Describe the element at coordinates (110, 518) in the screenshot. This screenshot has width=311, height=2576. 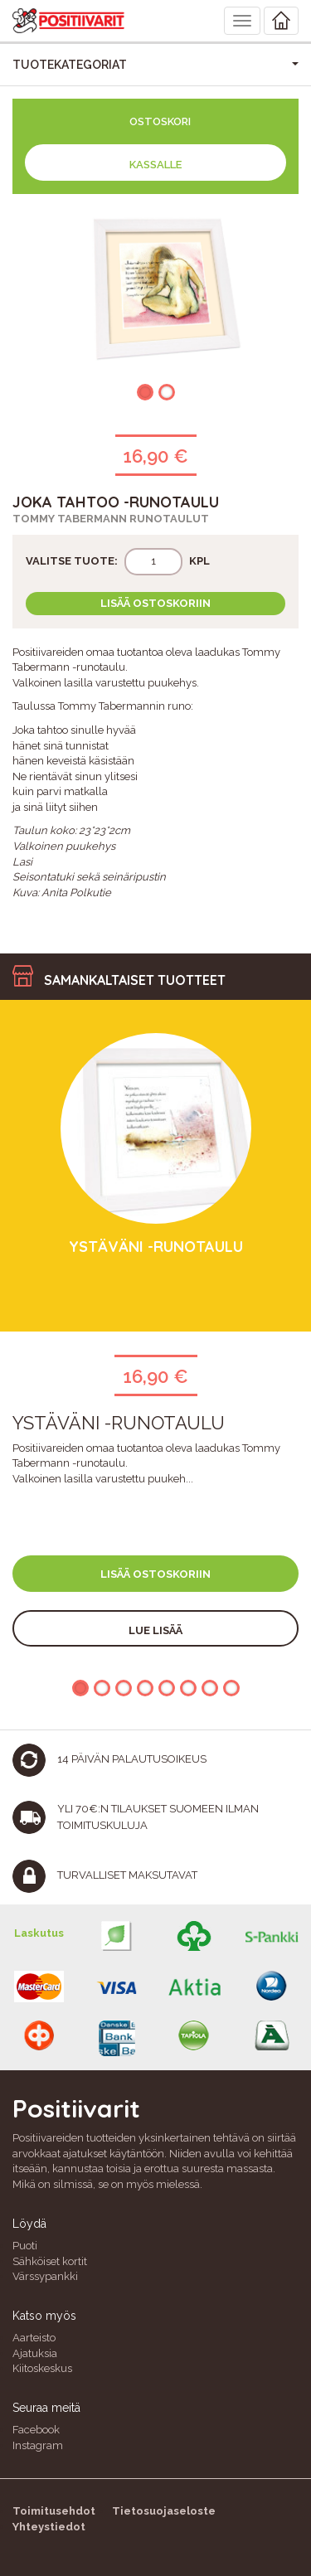
I see `Tommy Tabermann runotaulut` at that location.